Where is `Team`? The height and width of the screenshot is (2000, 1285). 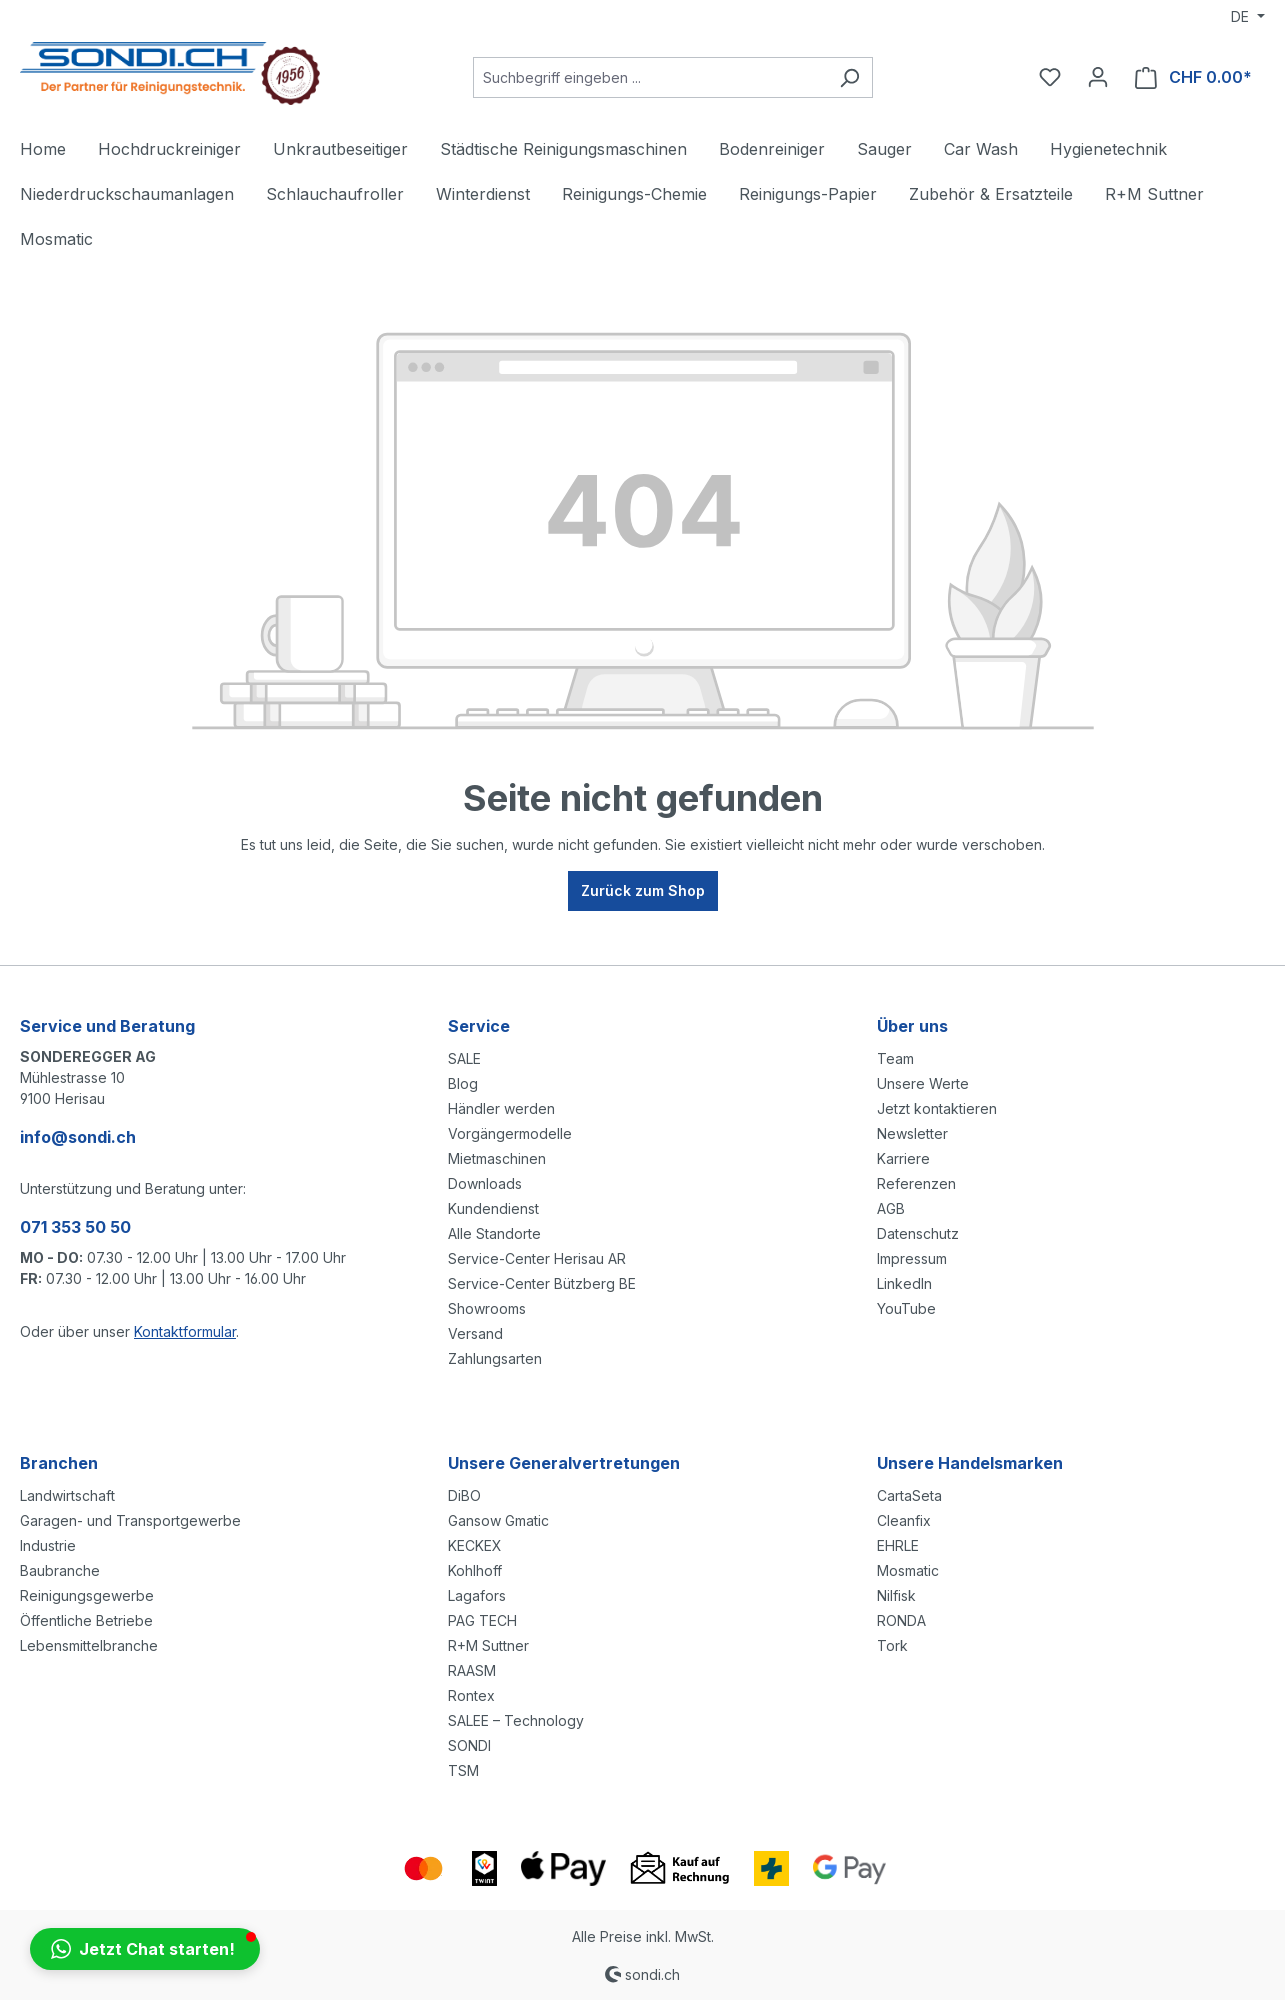 Team is located at coordinates (895, 1058).